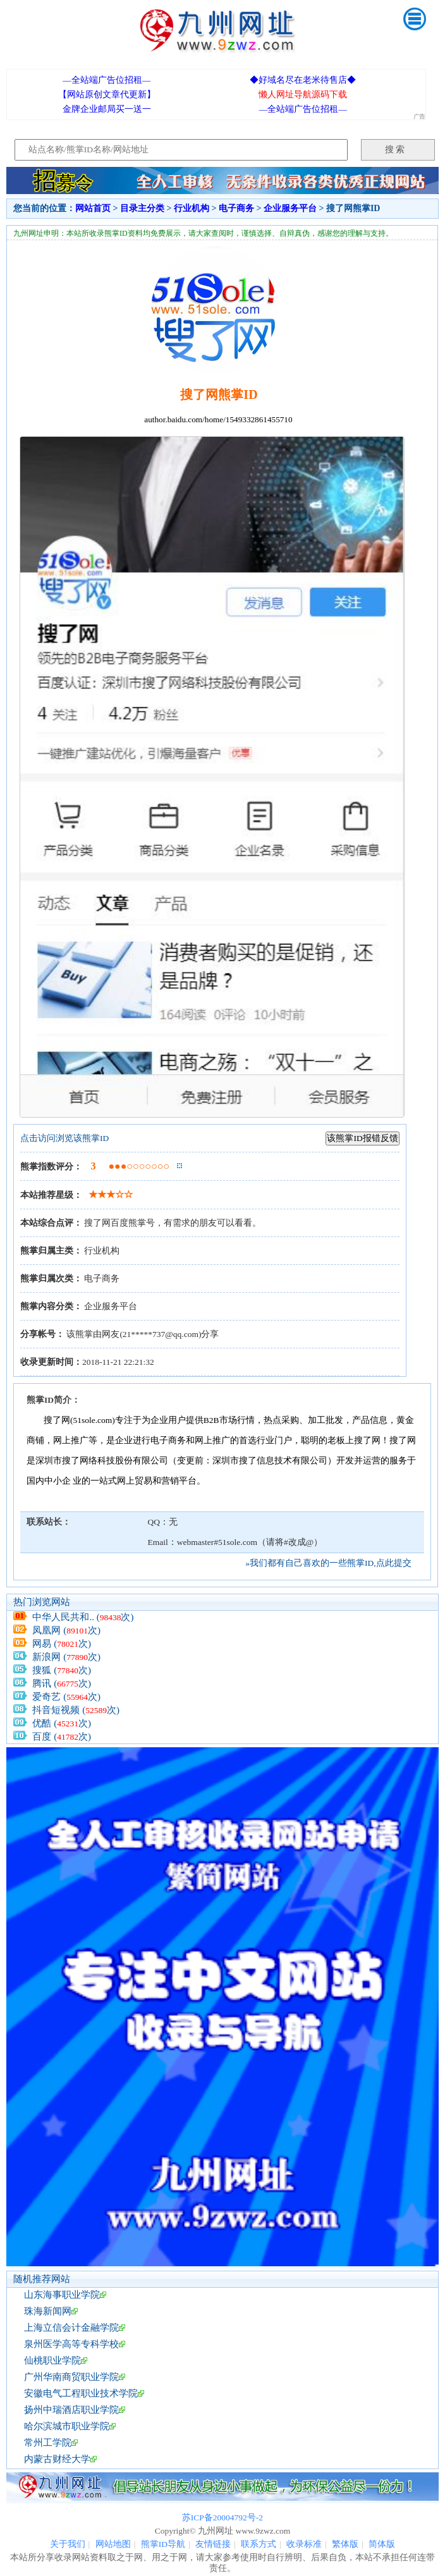  I want to click on 常州工学院, so click(47, 2443).